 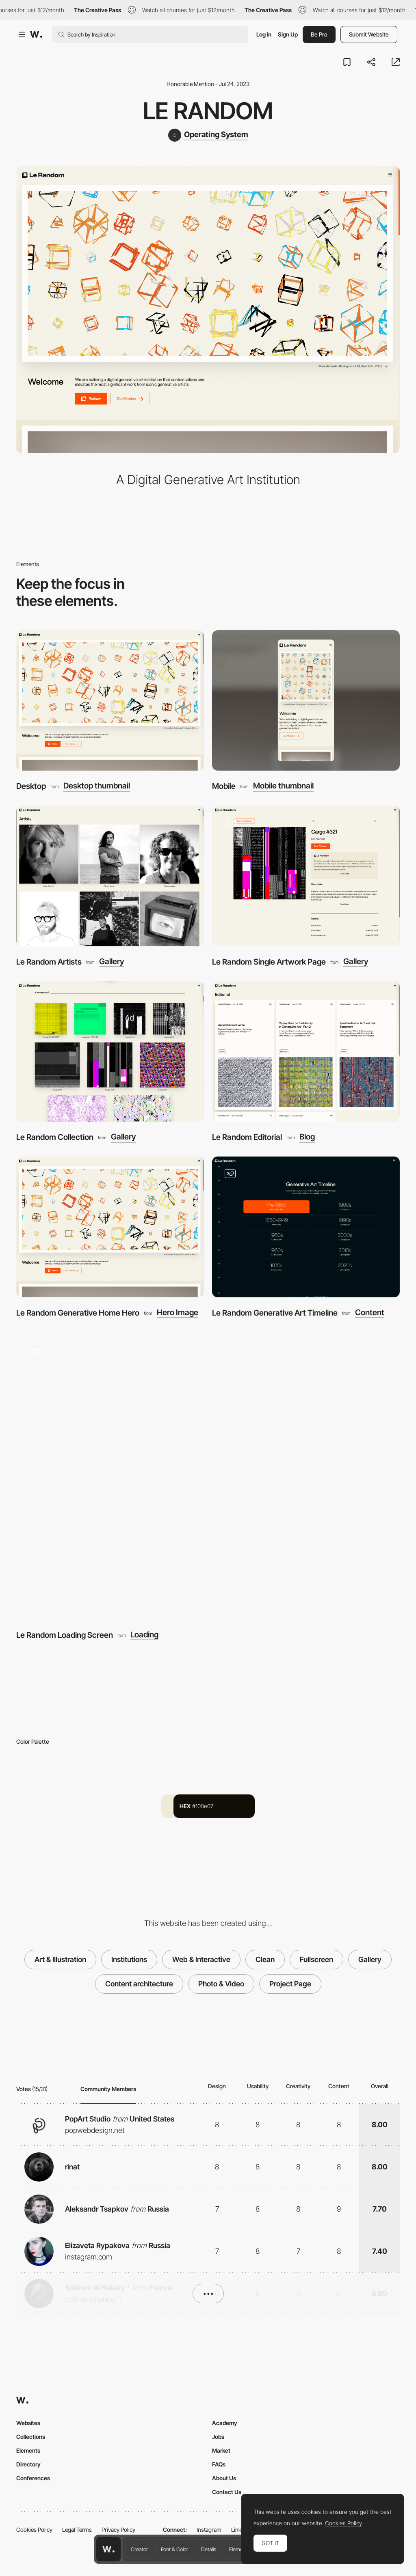 I want to click on About Us, so click(x=224, y=2478).